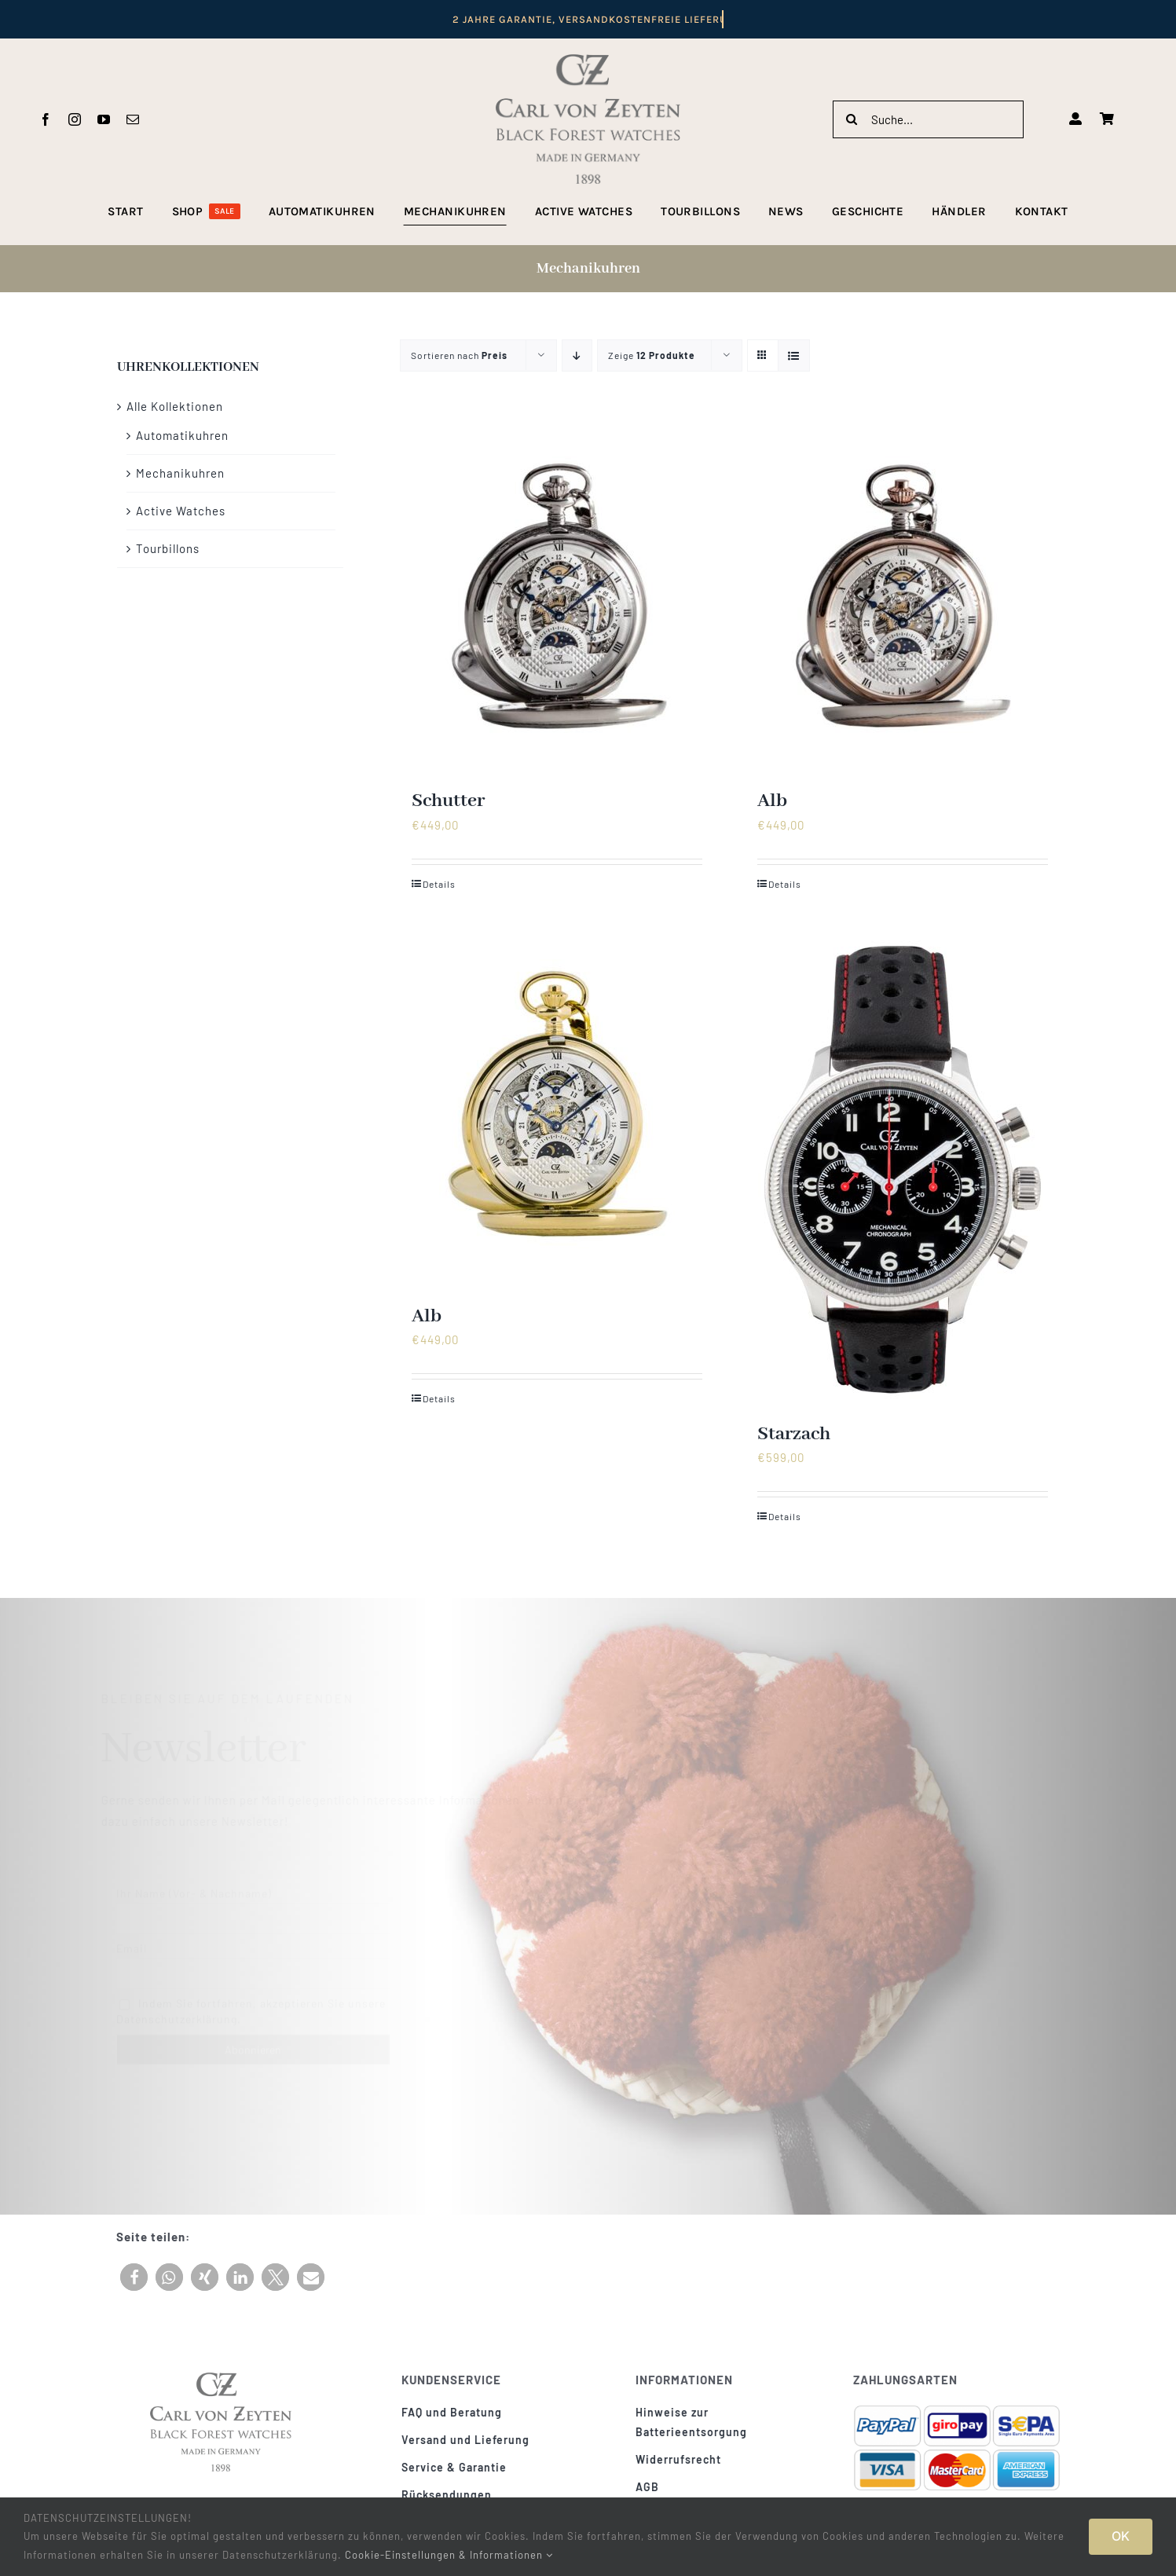 This screenshot has height=2576, width=1176. What do you see at coordinates (448, 801) in the screenshot?
I see `Schutter` at bounding box center [448, 801].